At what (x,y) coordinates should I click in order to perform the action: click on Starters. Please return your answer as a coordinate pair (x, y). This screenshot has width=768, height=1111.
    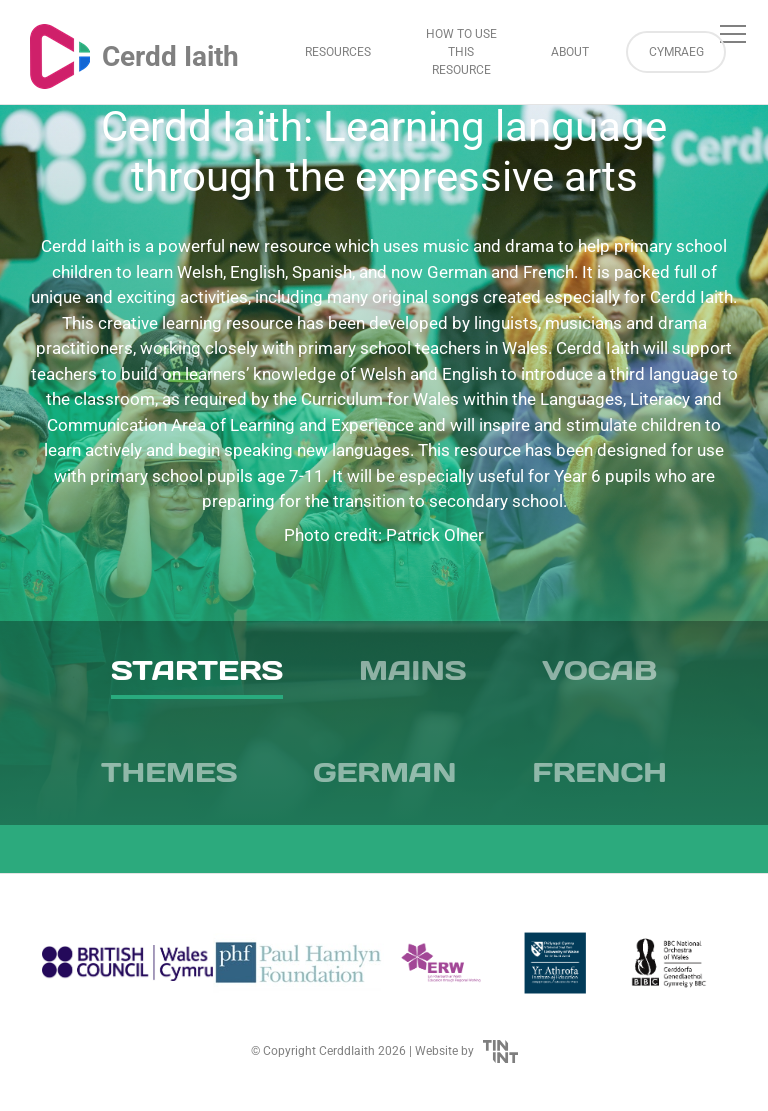
    Looking at the image, I should click on (197, 670).